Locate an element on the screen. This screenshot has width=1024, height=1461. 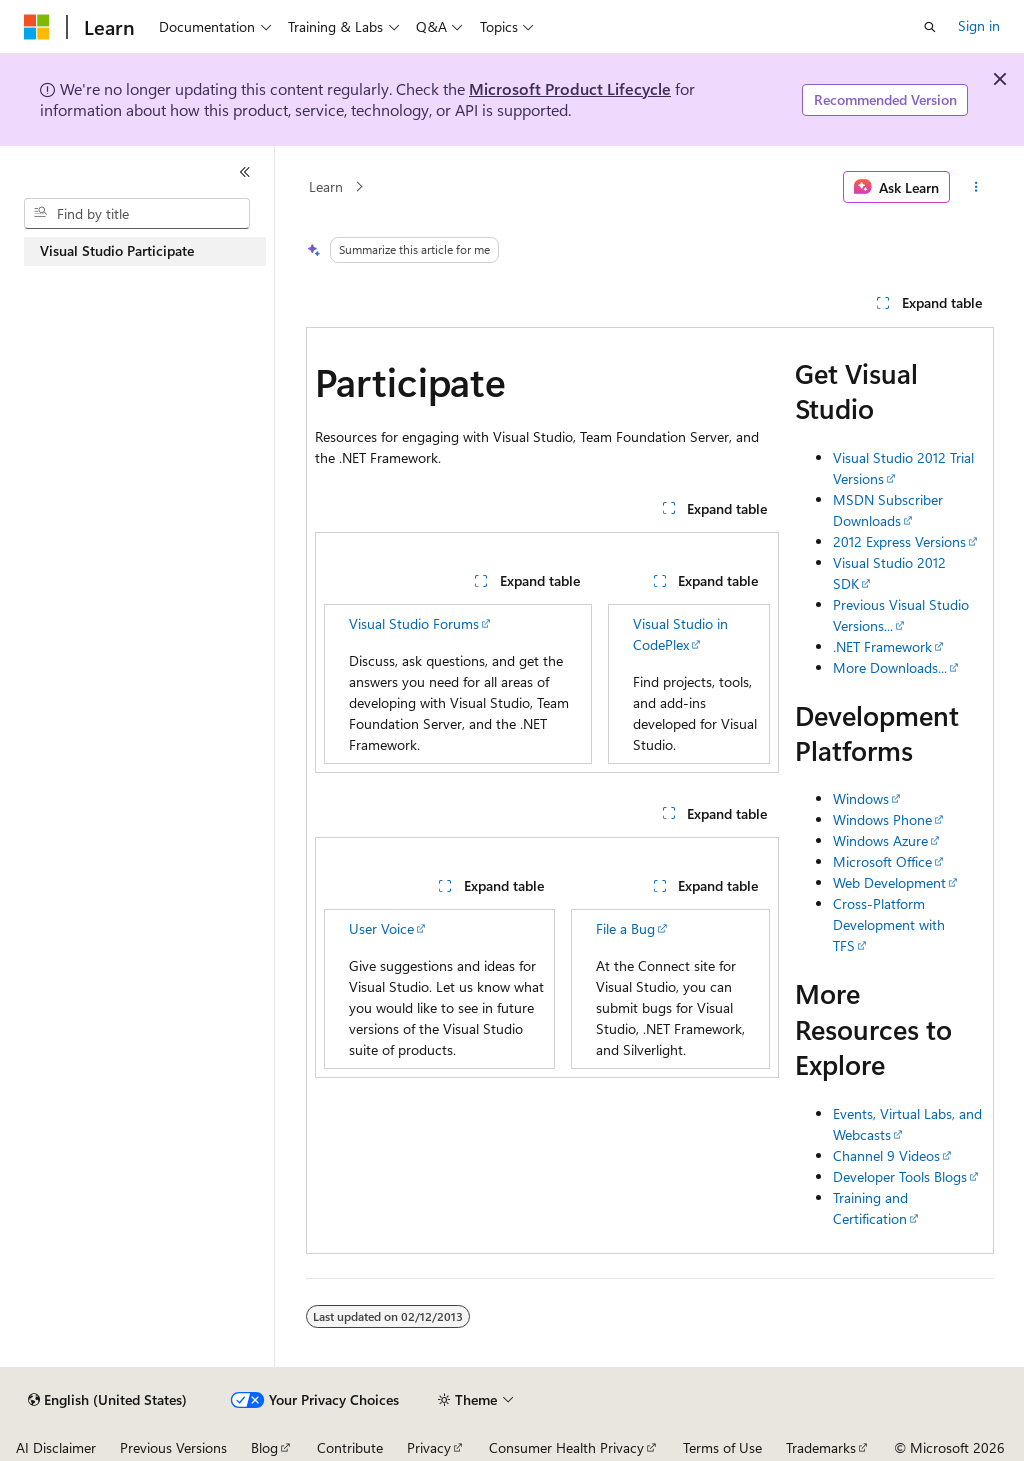
Web Development is located at coordinates (889, 882).